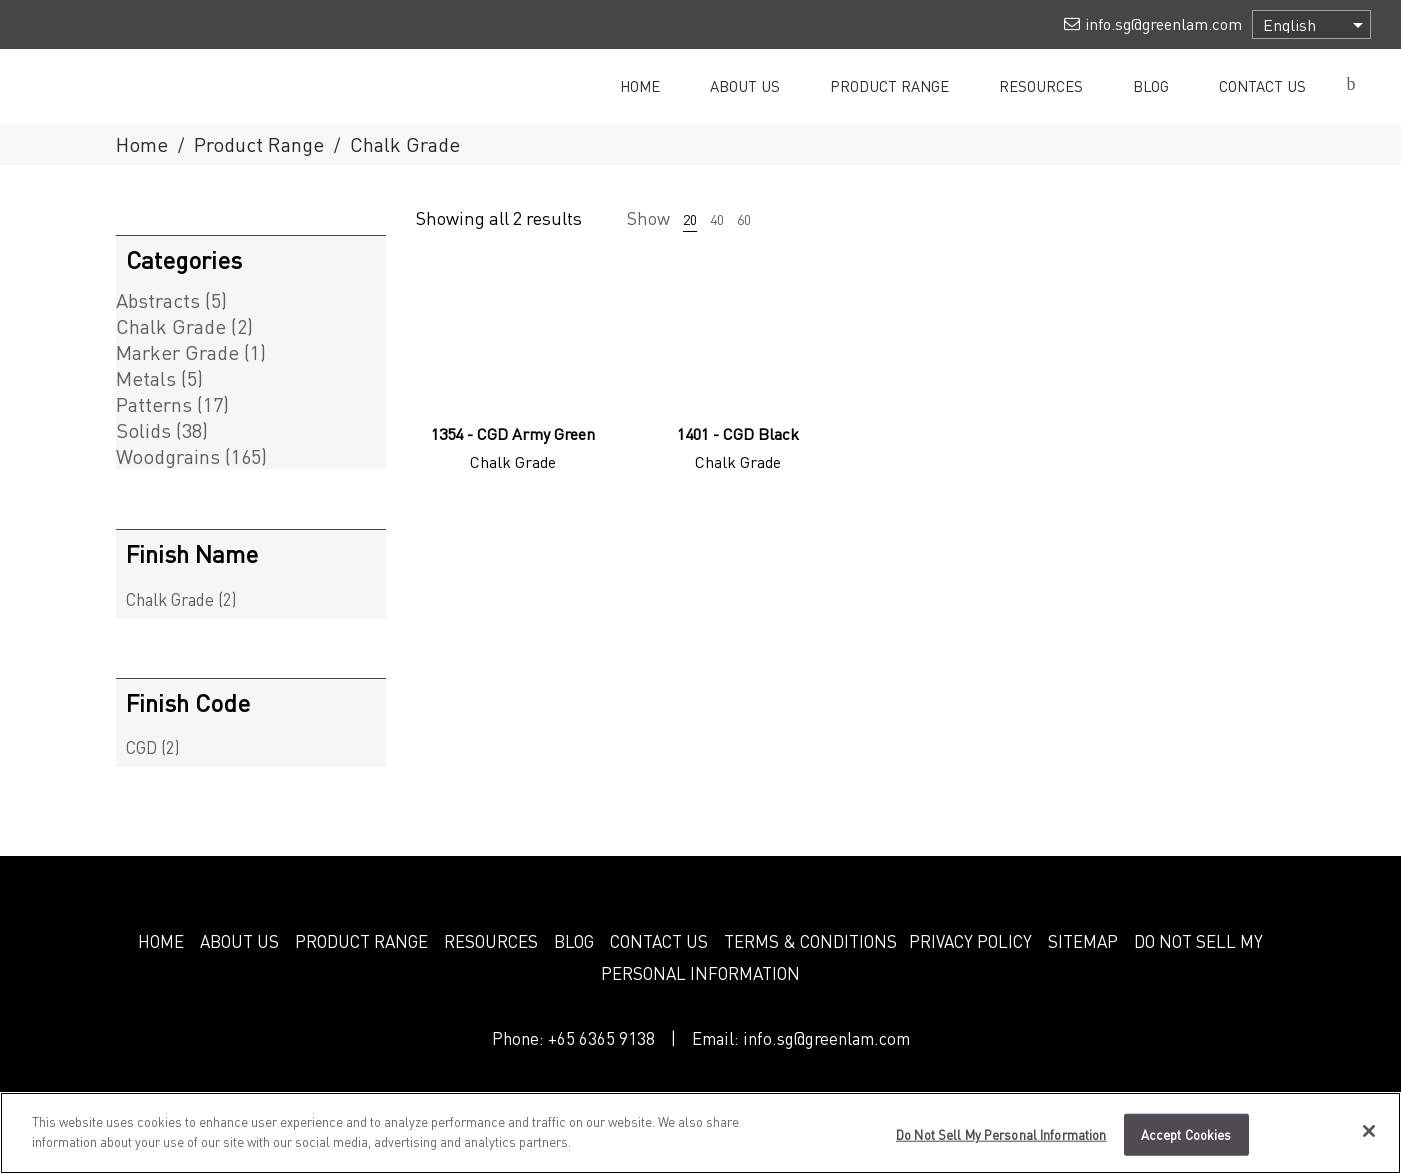 This screenshot has height=1174, width=1401. Describe the element at coordinates (738, 433) in the screenshot. I see `1401 - CGD Black` at that location.